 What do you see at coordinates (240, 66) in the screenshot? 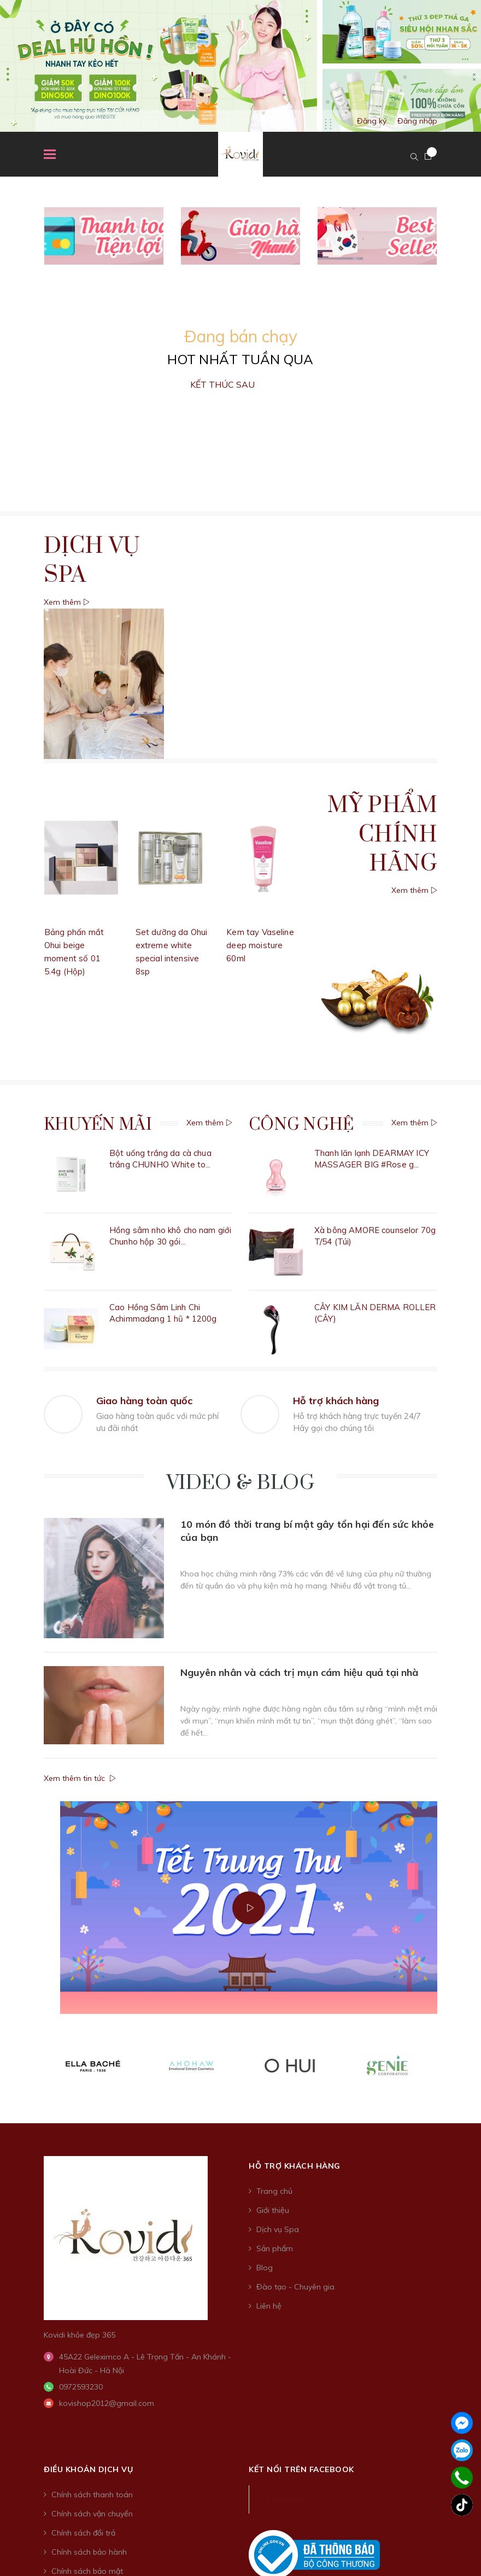
I see `[option]` at bounding box center [240, 66].